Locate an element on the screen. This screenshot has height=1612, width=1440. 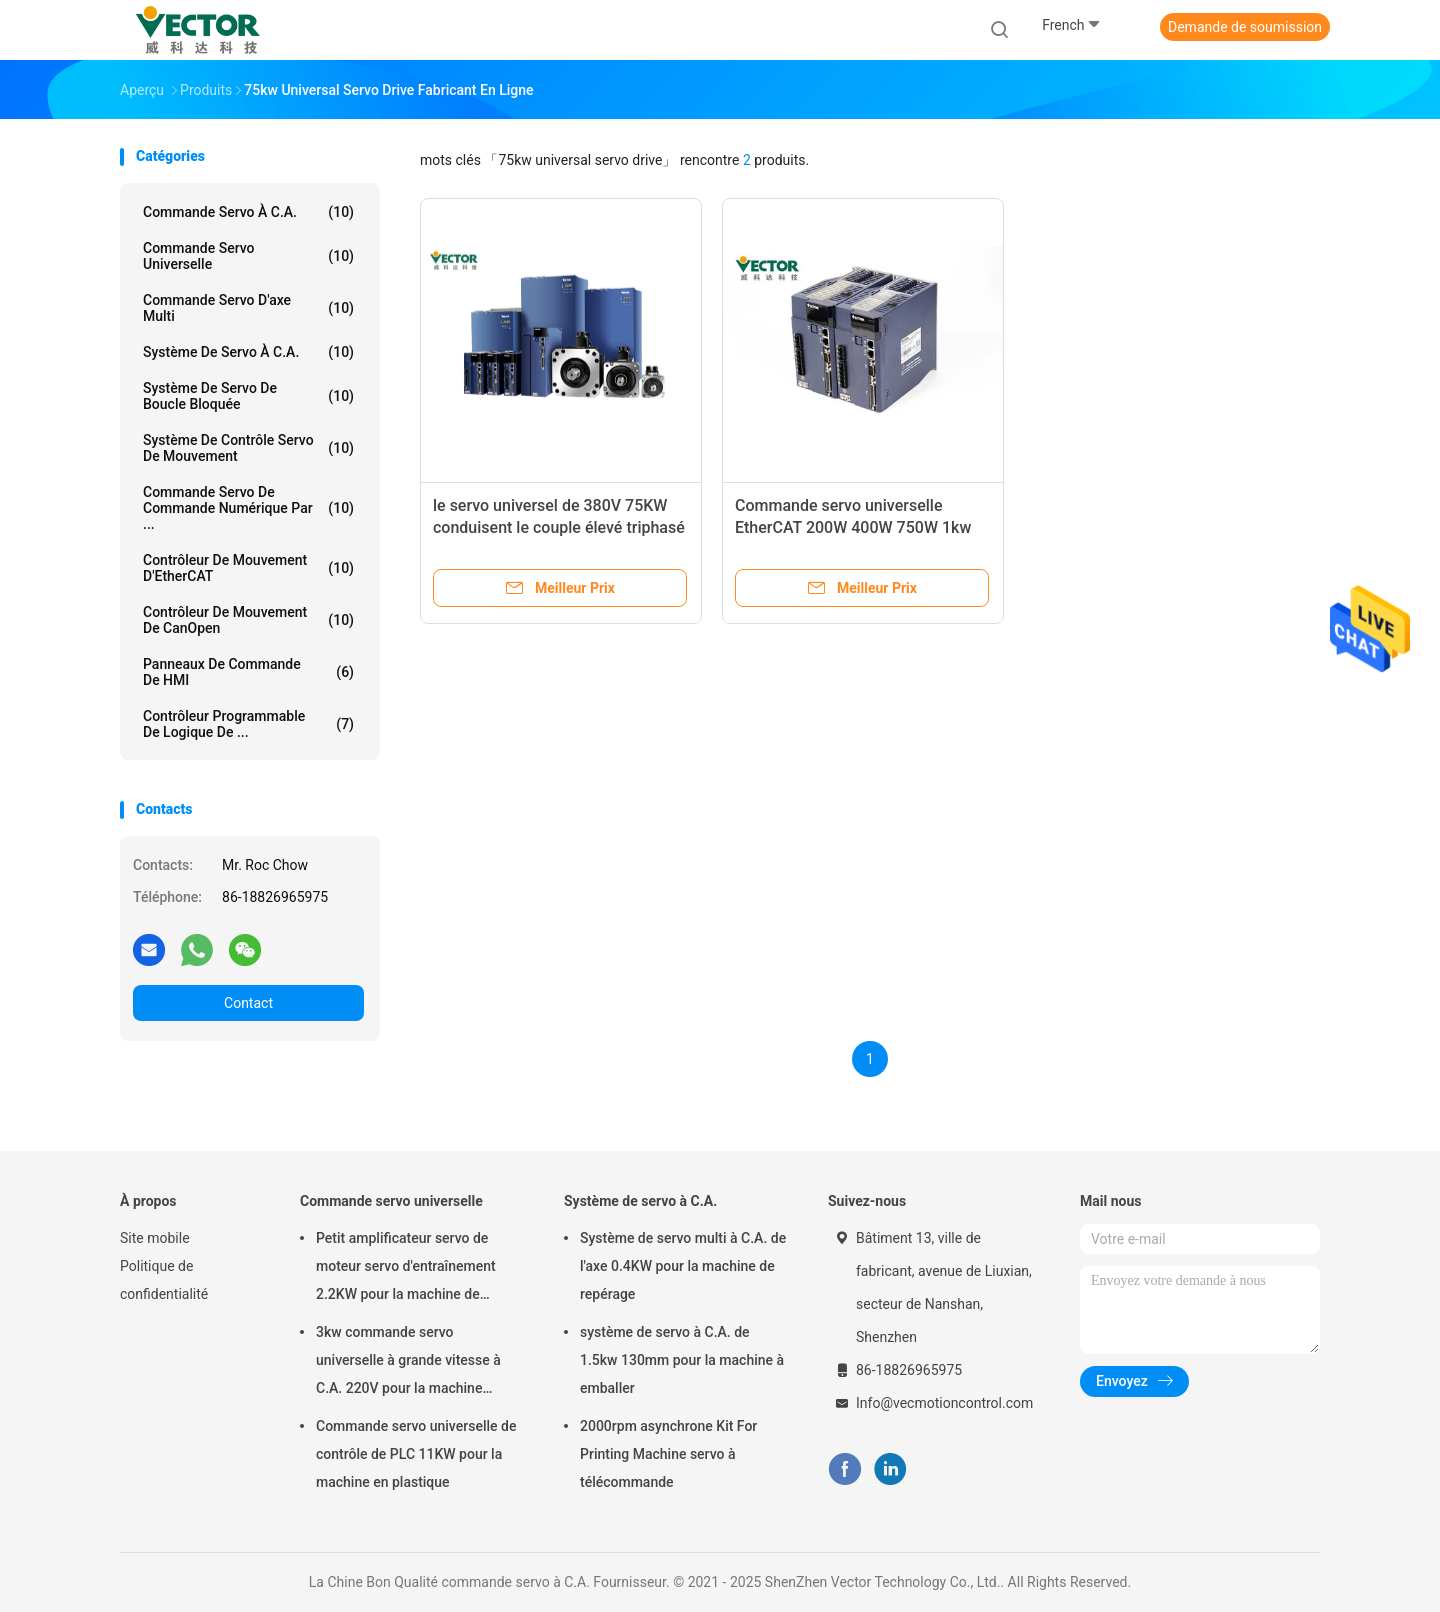
Contrôleur de mouvement de CanOpen is located at coordinates (248, 620).